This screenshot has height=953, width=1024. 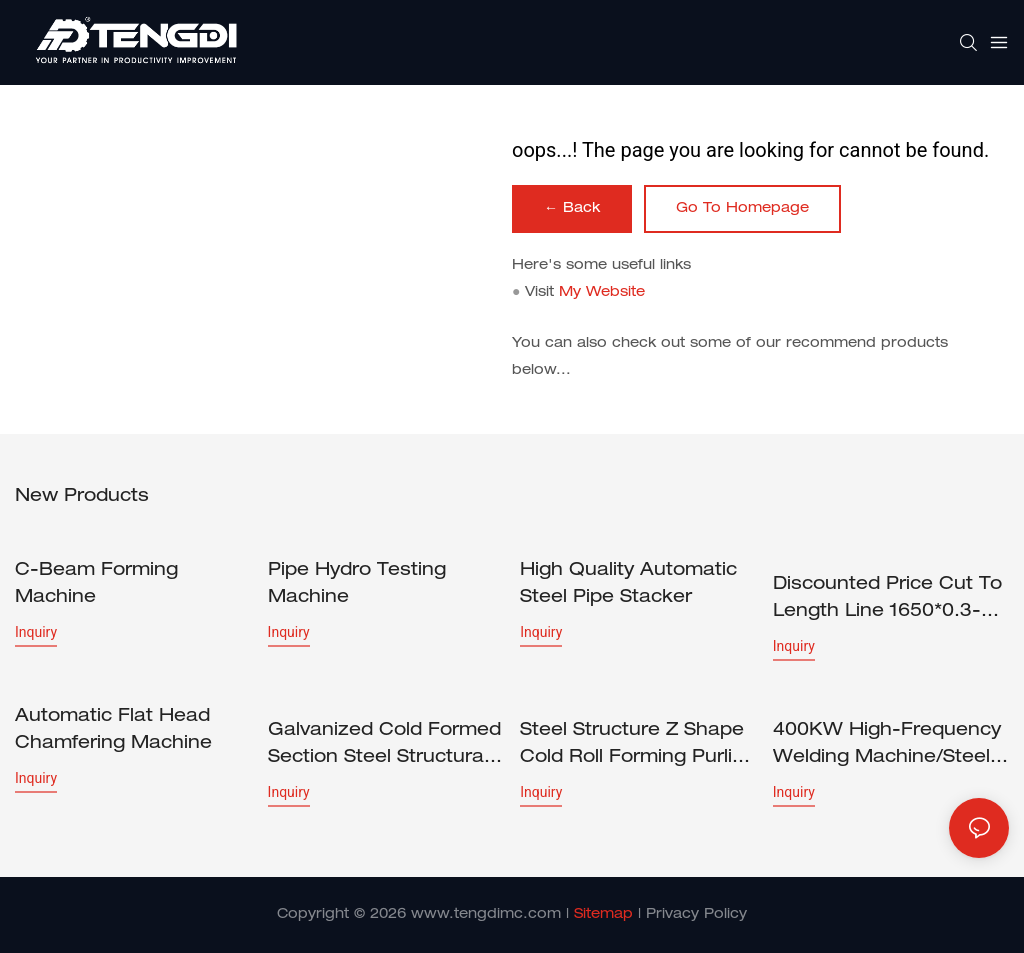 I want to click on www.tengdimc.com, so click(x=486, y=915).